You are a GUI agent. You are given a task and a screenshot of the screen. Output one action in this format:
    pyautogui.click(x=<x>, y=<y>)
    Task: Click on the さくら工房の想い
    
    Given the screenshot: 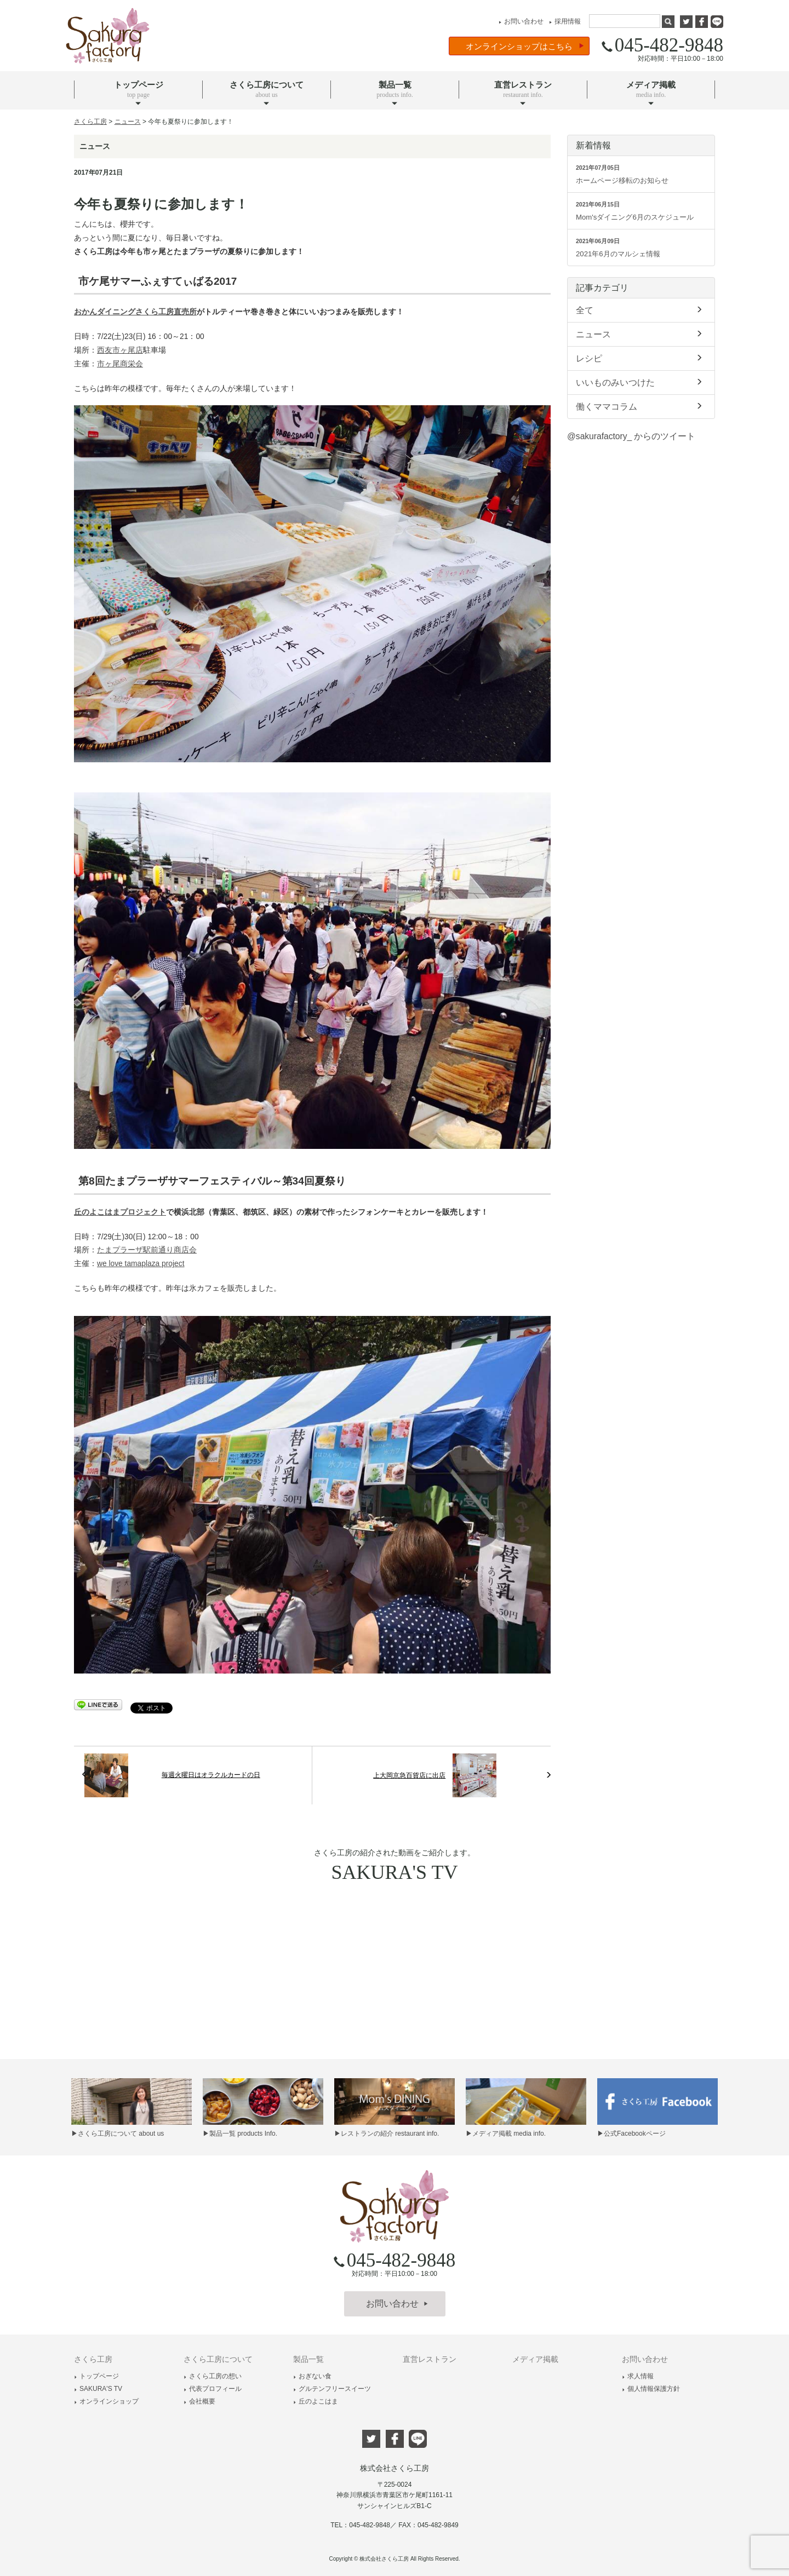 What is the action you would take?
    pyautogui.click(x=213, y=2376)
    